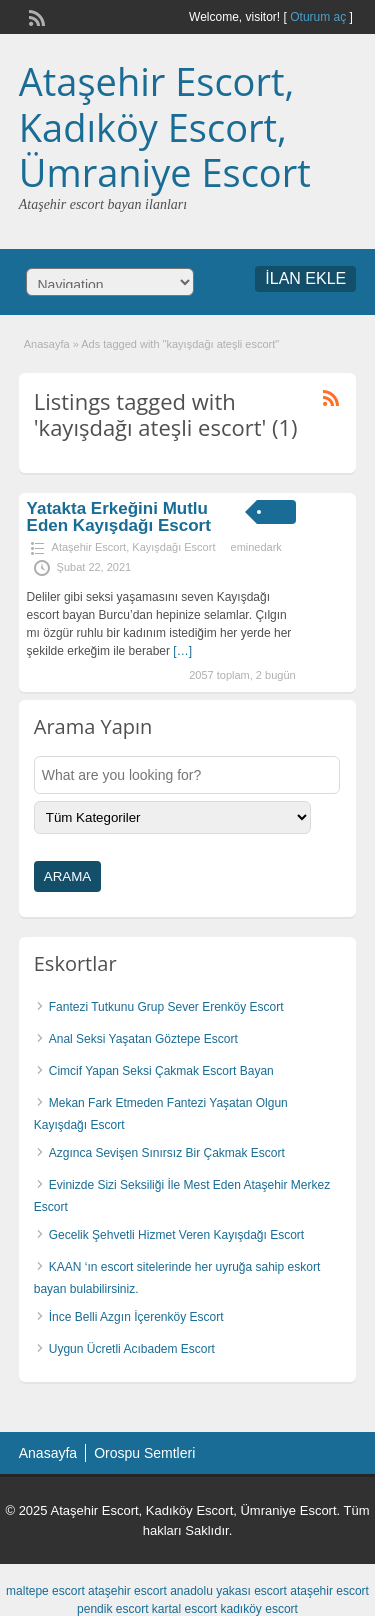  What do you see at coordinates (182, 651) in the screenshot?
I see `[…]` at bounding box center [182, 651].